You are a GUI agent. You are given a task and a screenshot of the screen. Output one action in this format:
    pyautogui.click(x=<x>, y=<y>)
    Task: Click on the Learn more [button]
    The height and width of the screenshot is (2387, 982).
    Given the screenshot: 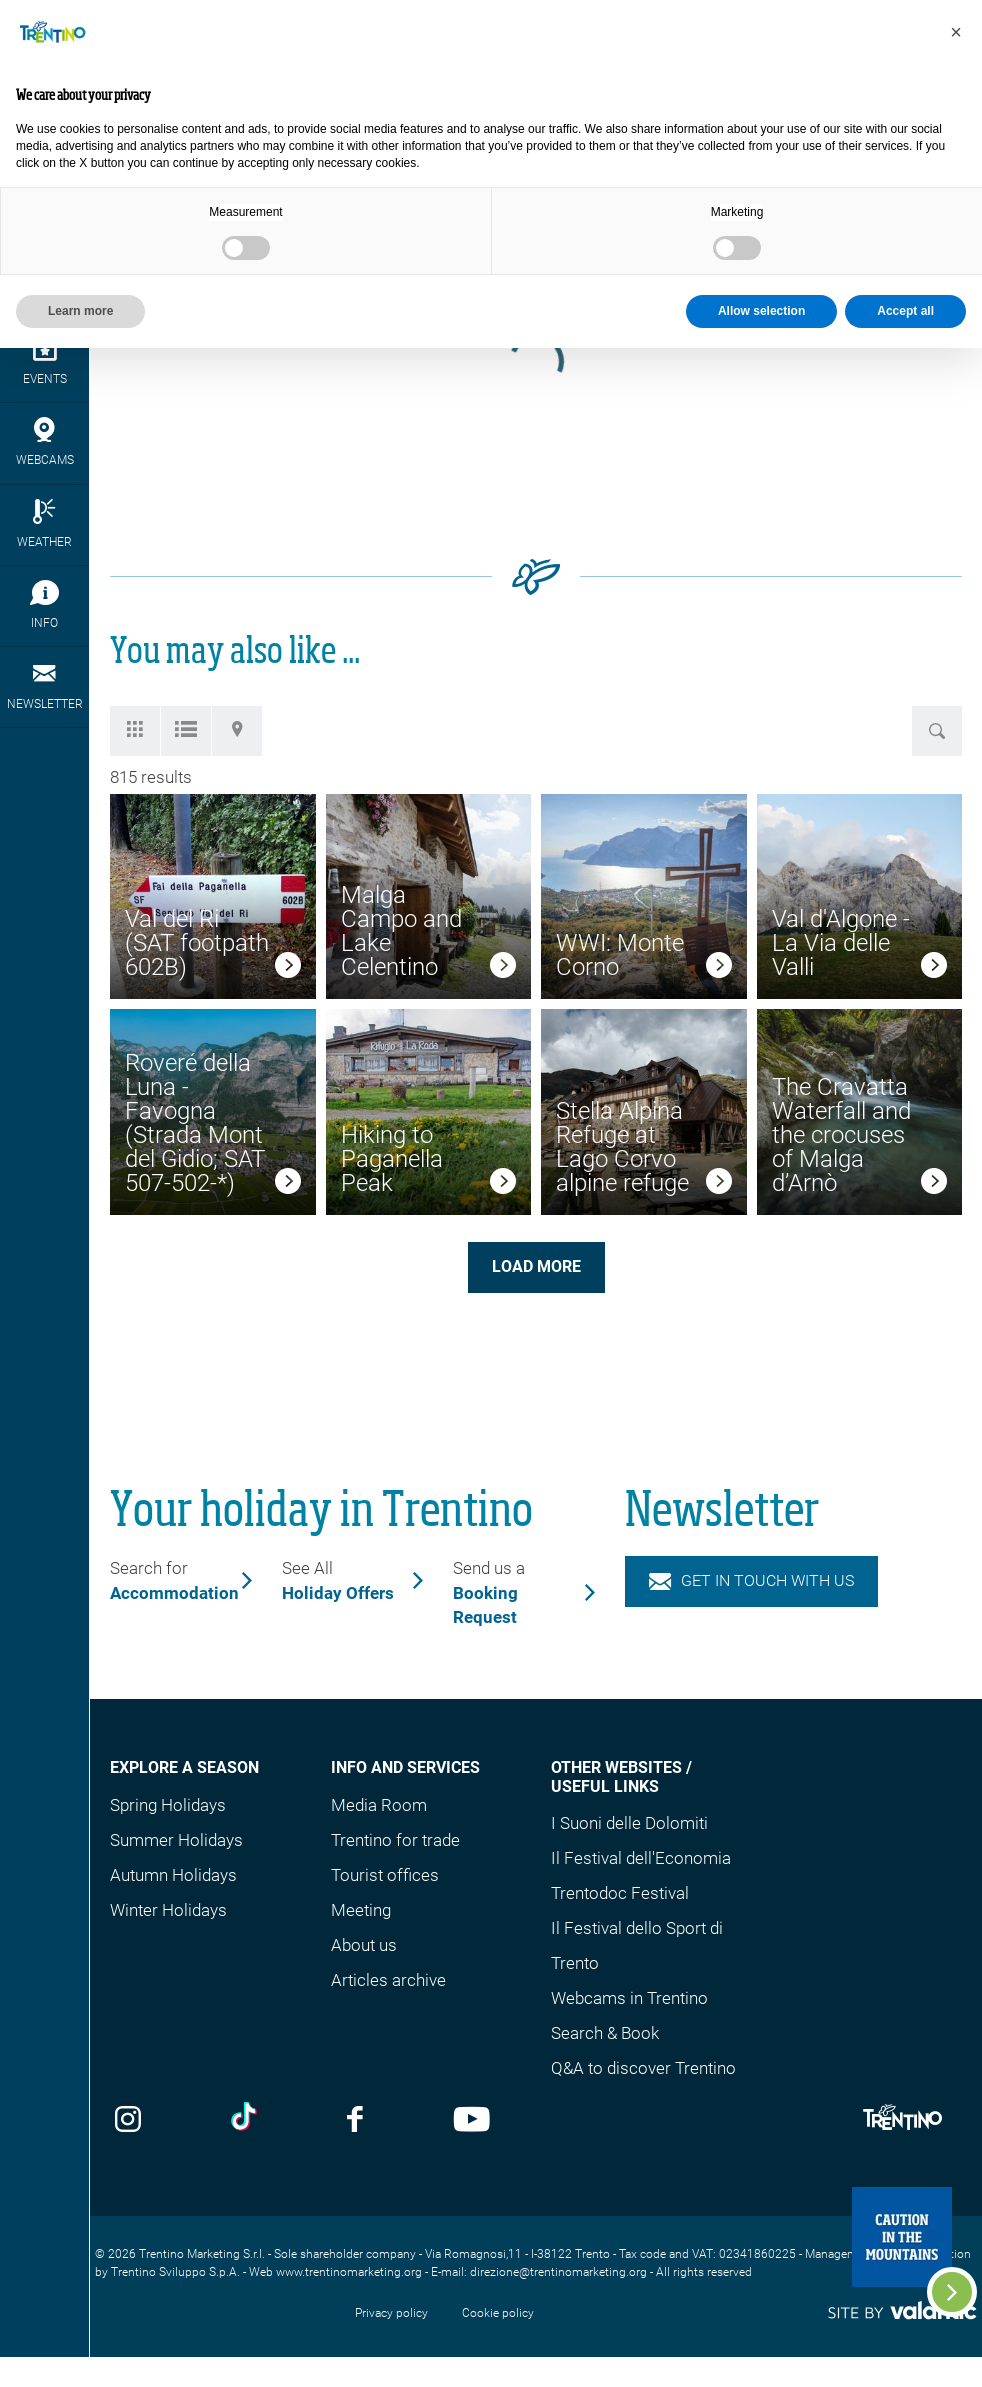 What is the action you would take?
    pyautogui.click(x=80, y=311)
    